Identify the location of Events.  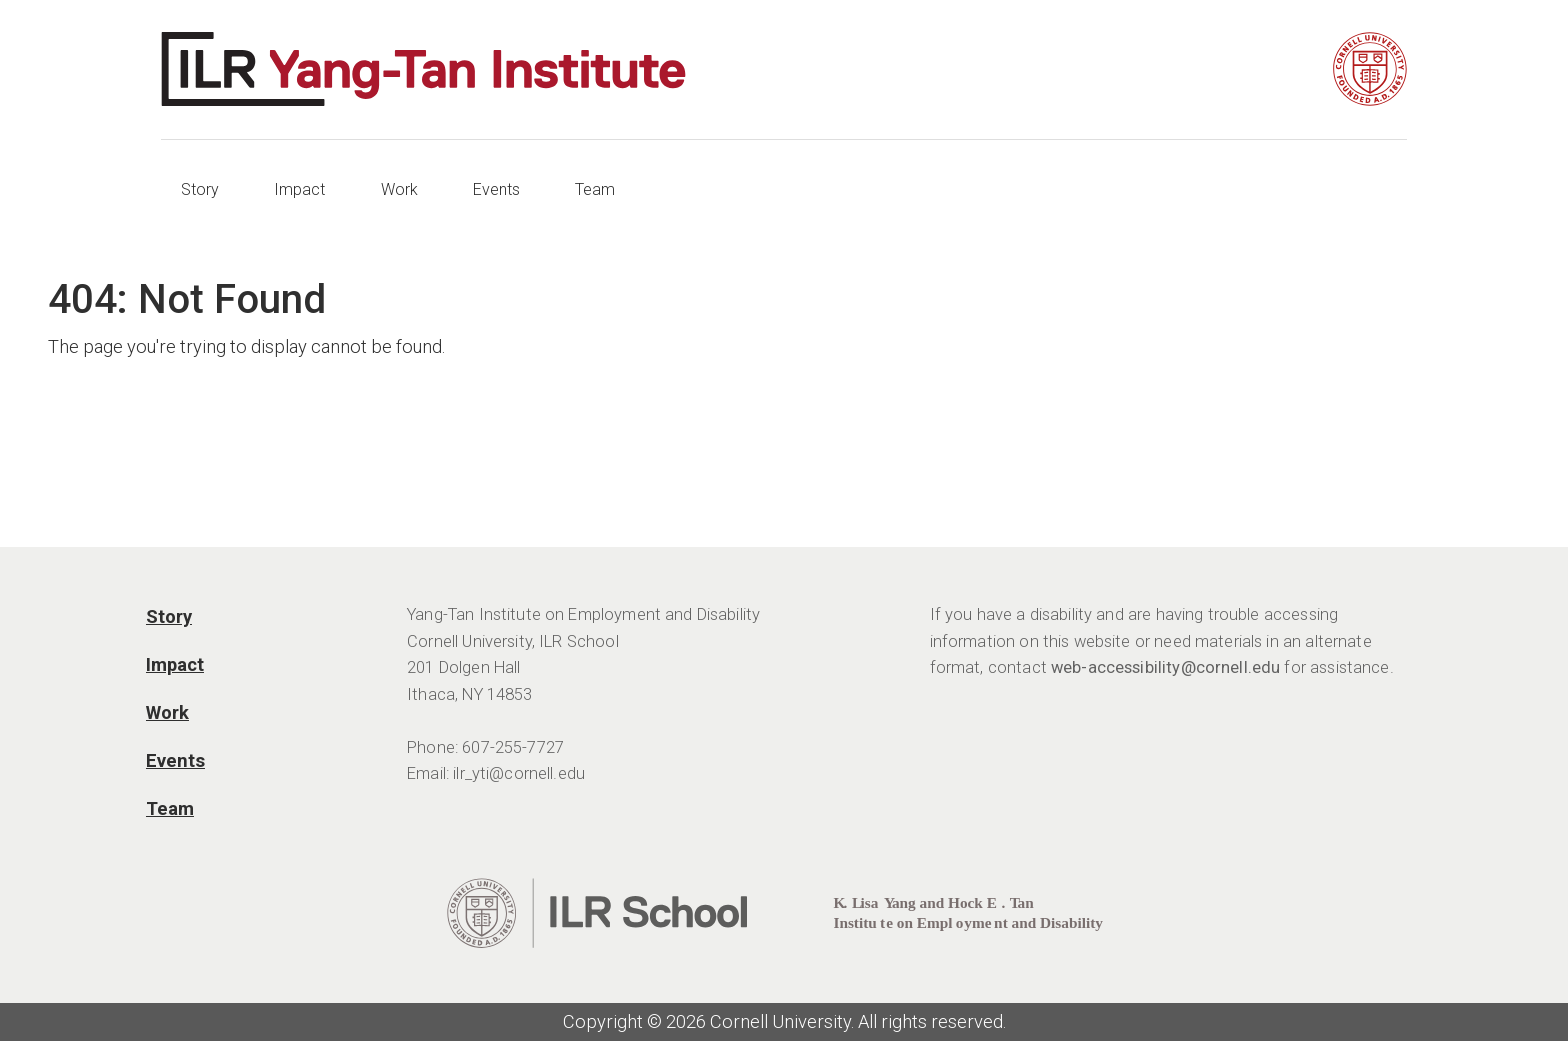
(496, 189).